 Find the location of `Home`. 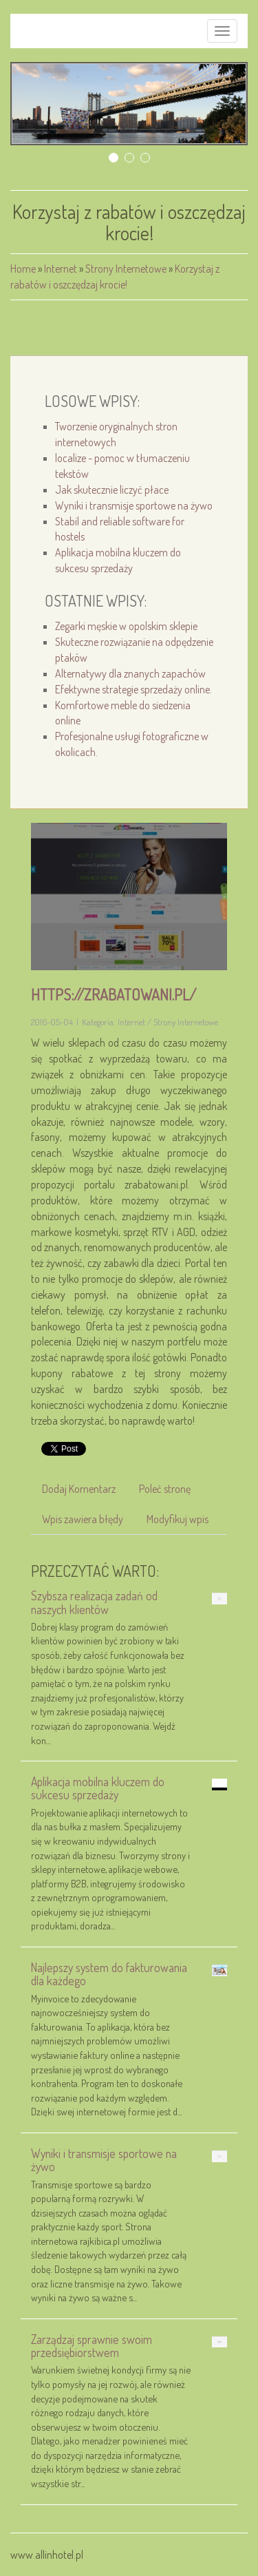

Home is located at coordinates (23, 268).